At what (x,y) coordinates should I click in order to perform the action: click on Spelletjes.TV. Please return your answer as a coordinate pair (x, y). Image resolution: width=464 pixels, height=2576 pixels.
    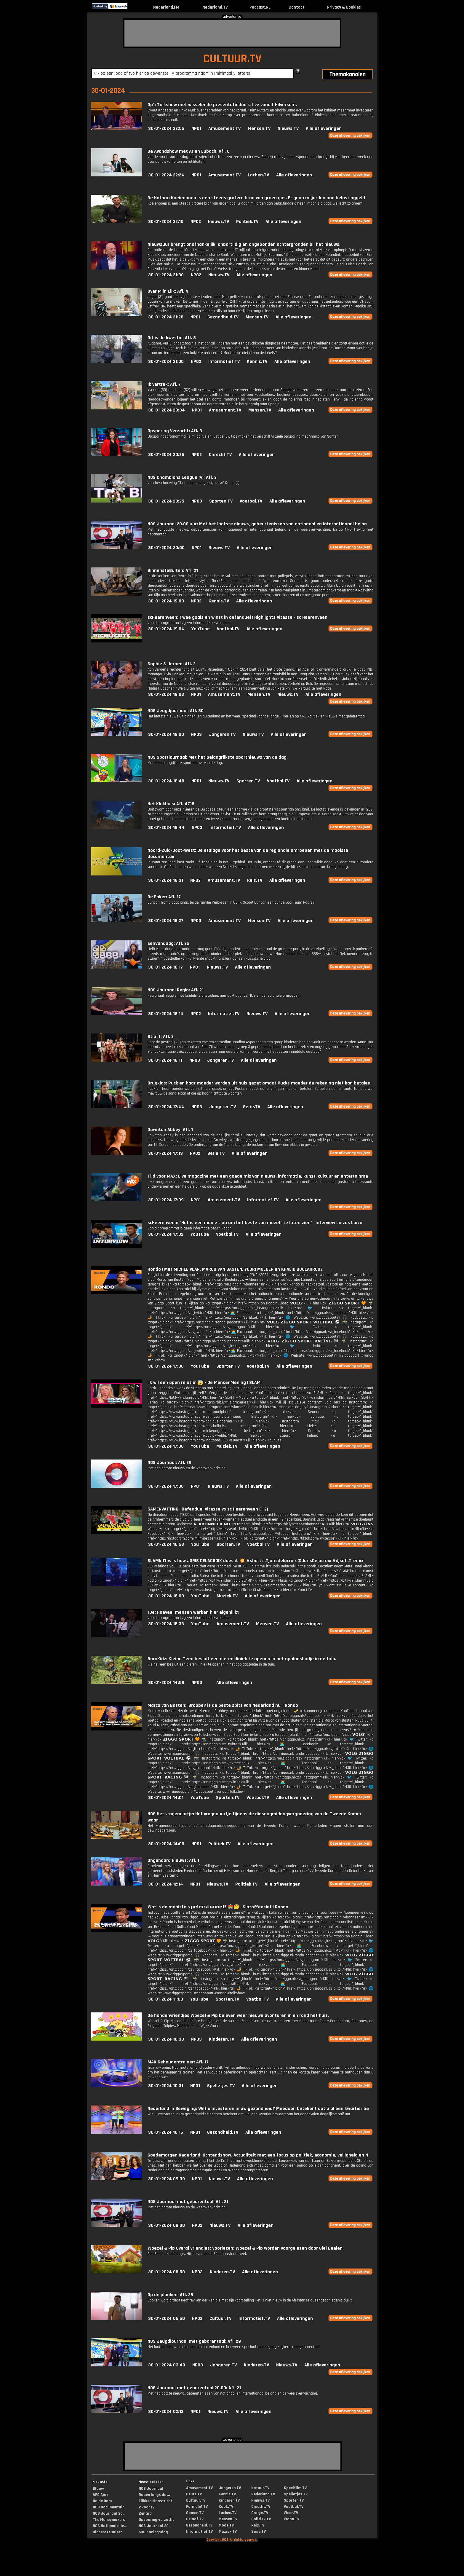
    Looking at the image, I should click on (221, 2086).